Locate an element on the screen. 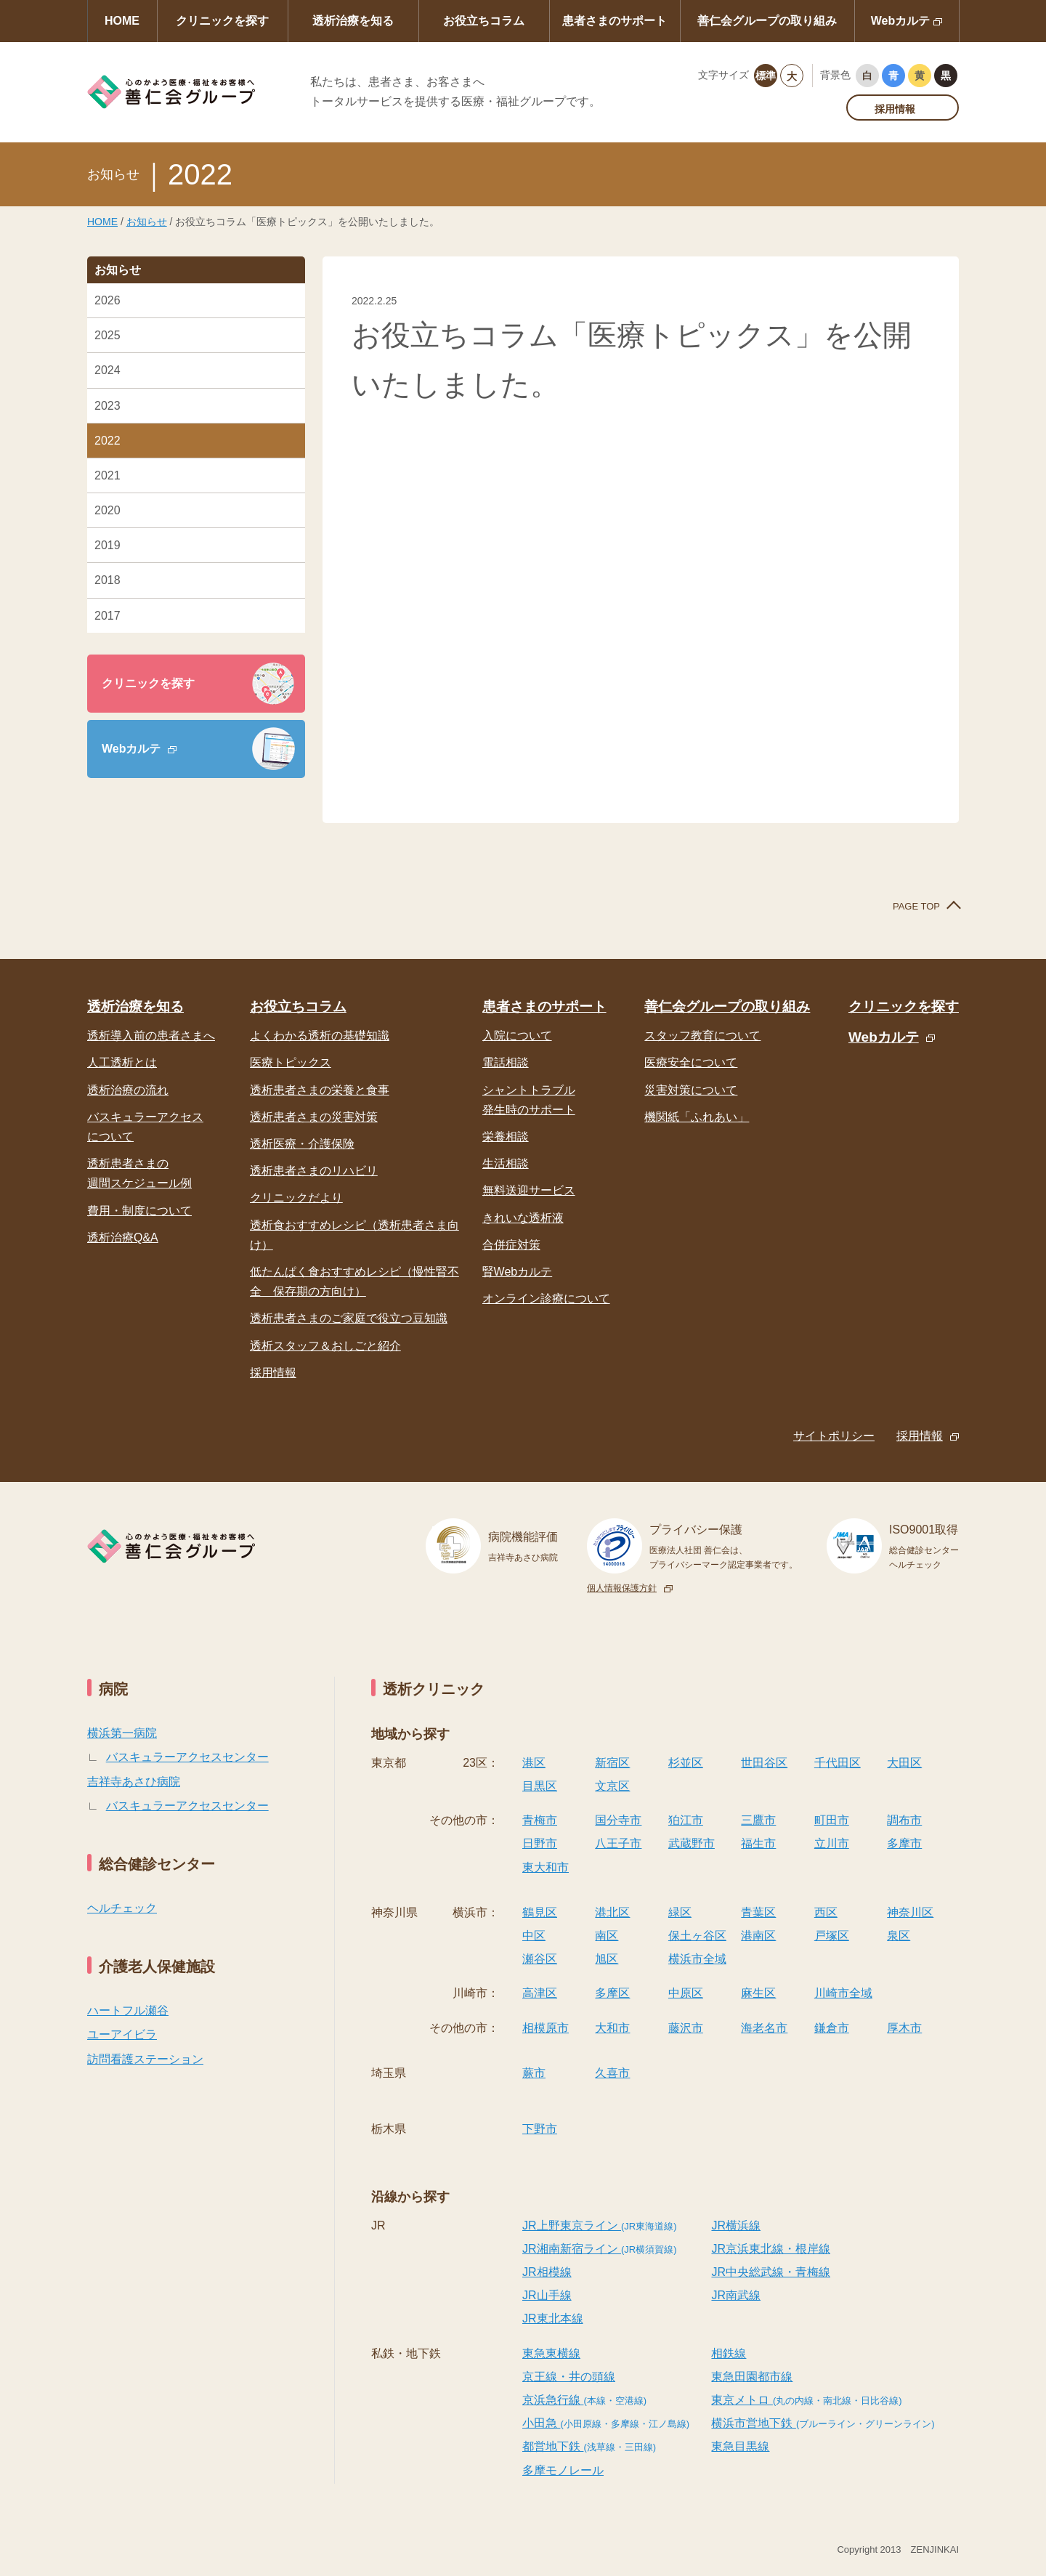 Image resolution: width=1046 pixels, height=2576 pixels. スタッフ教育について is located at coordinates (702, 1035).